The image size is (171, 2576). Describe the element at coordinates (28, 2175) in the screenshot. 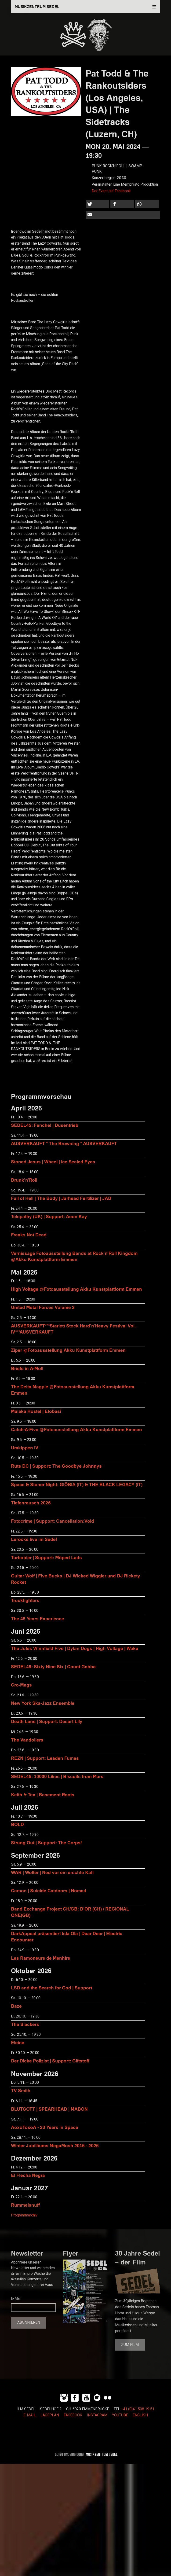

I see `El Flecha Negra` at that location.